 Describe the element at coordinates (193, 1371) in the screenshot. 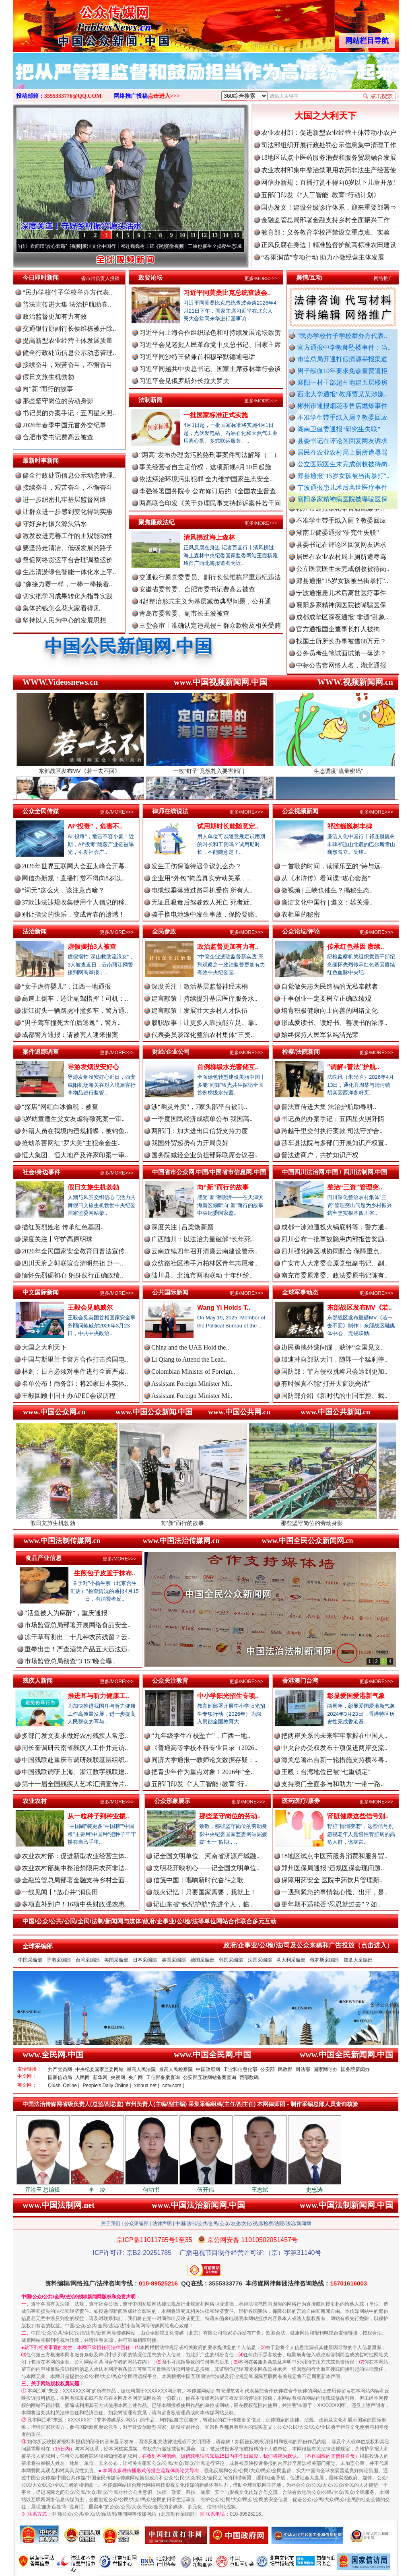

I see `Colombian Minister of Foreign..` at that location.